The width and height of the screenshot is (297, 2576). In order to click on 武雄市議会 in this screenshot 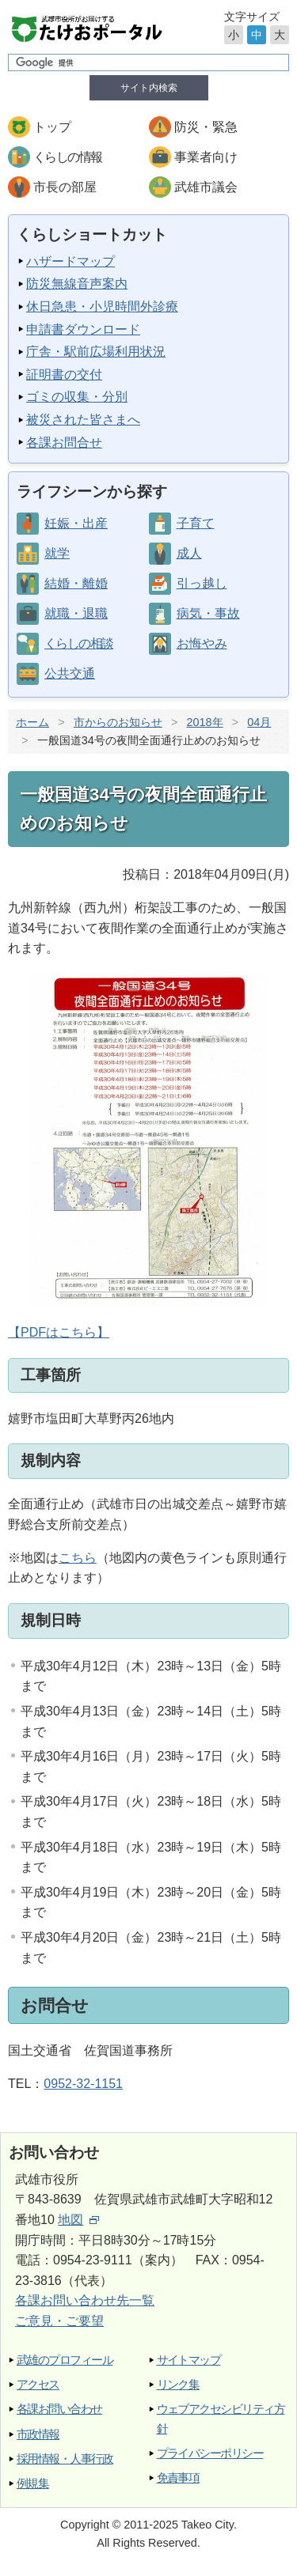, I will do `click(206, 187)`.